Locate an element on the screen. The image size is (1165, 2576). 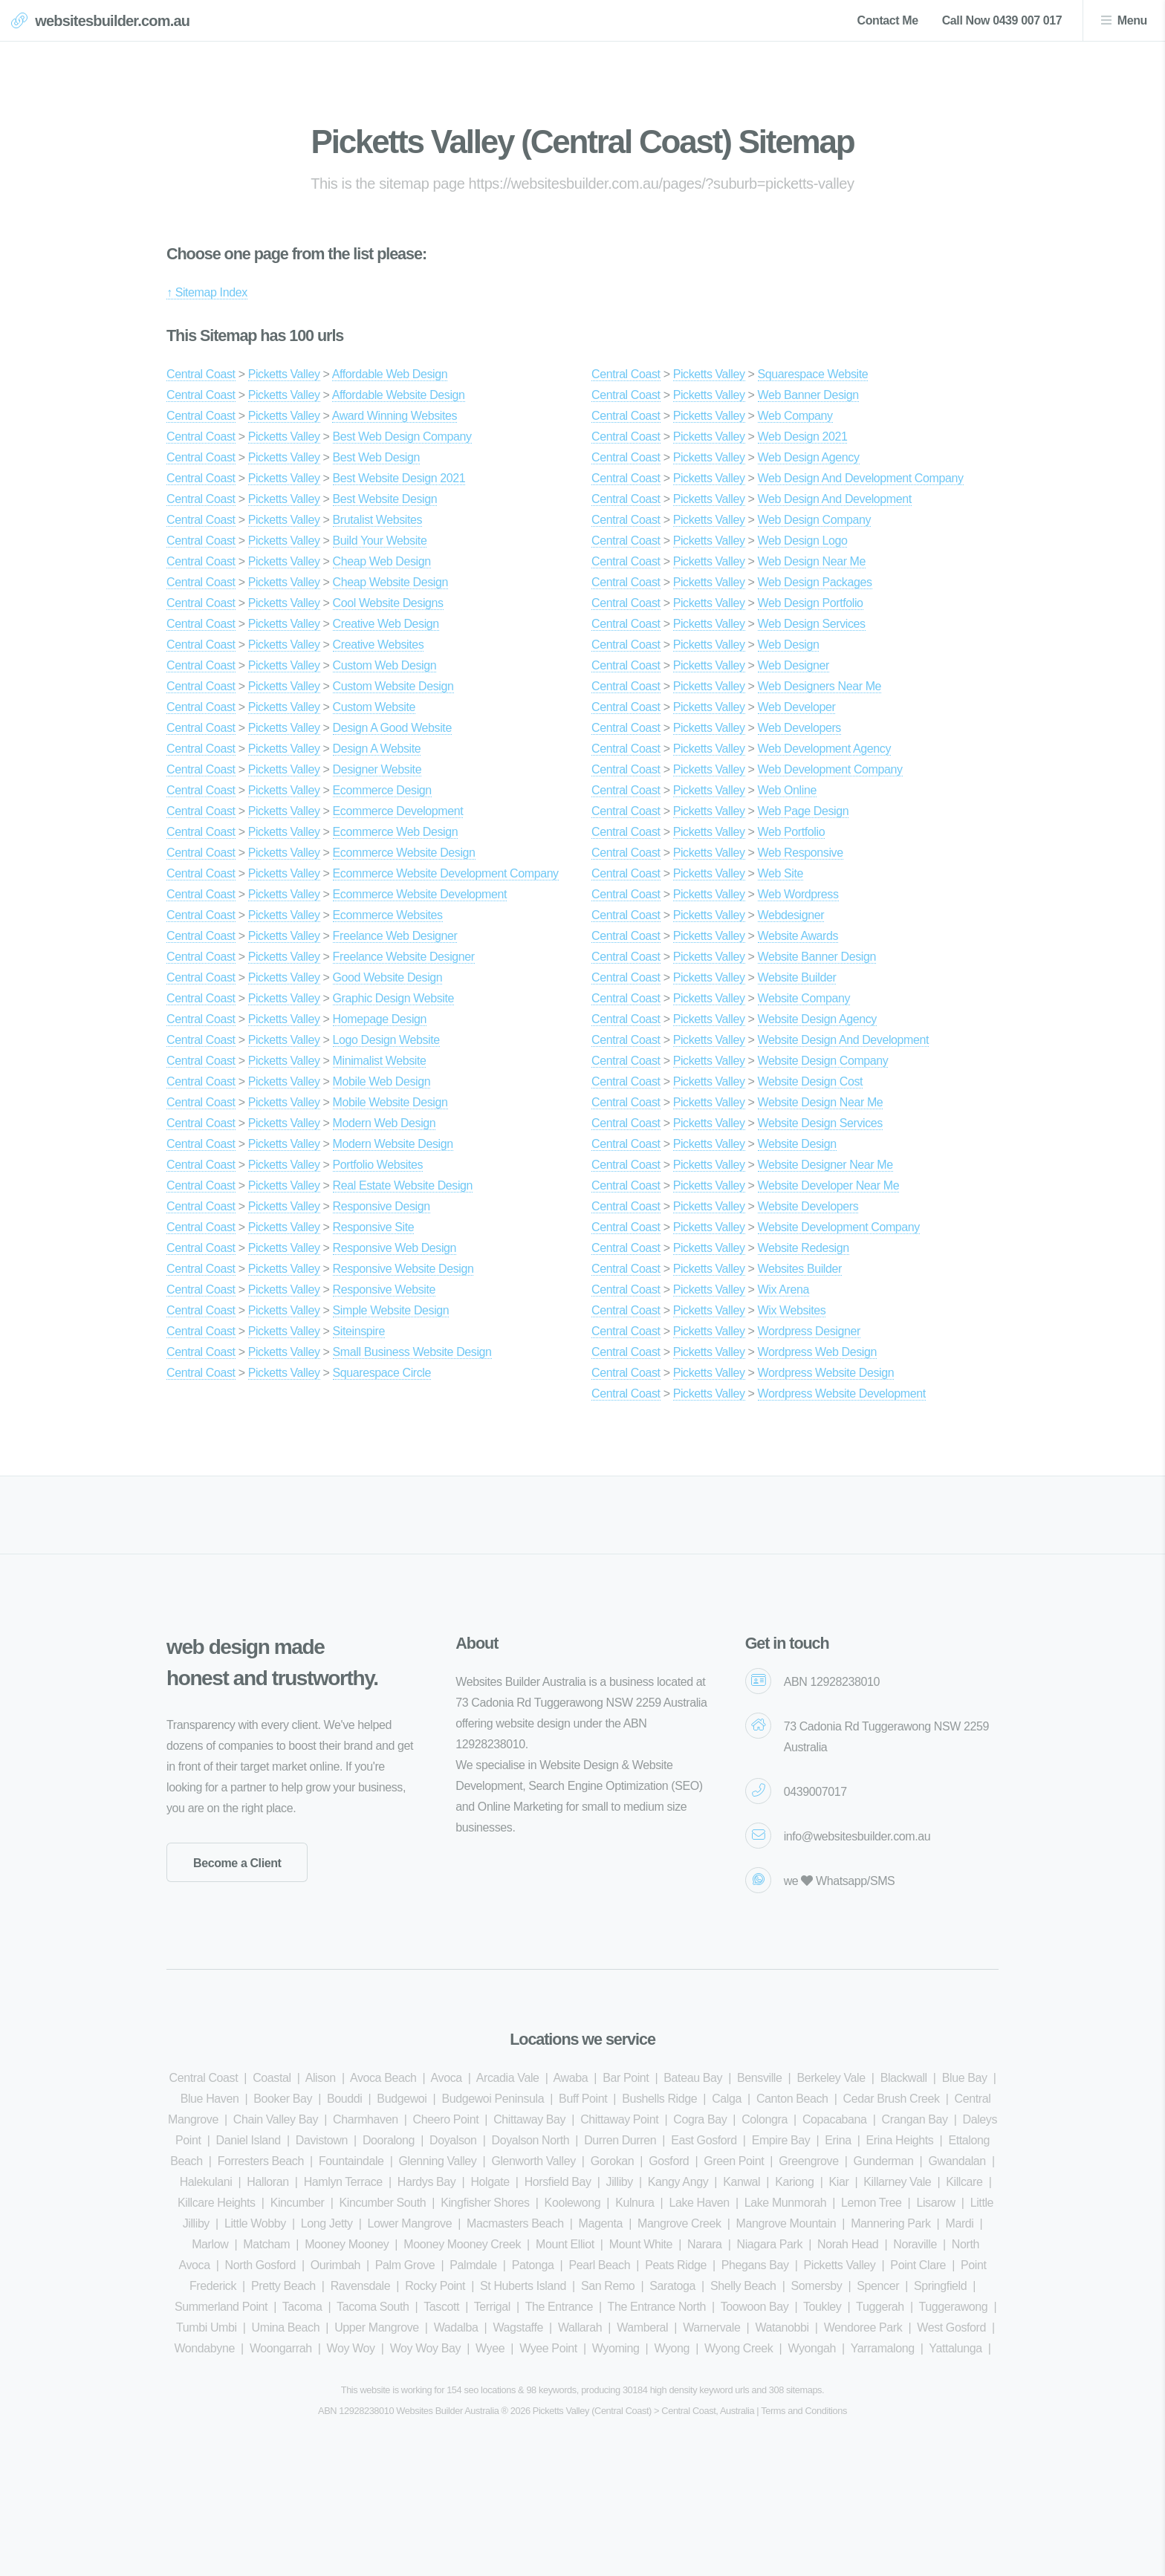
Blue Haven is located at coordinates (210, 2098).